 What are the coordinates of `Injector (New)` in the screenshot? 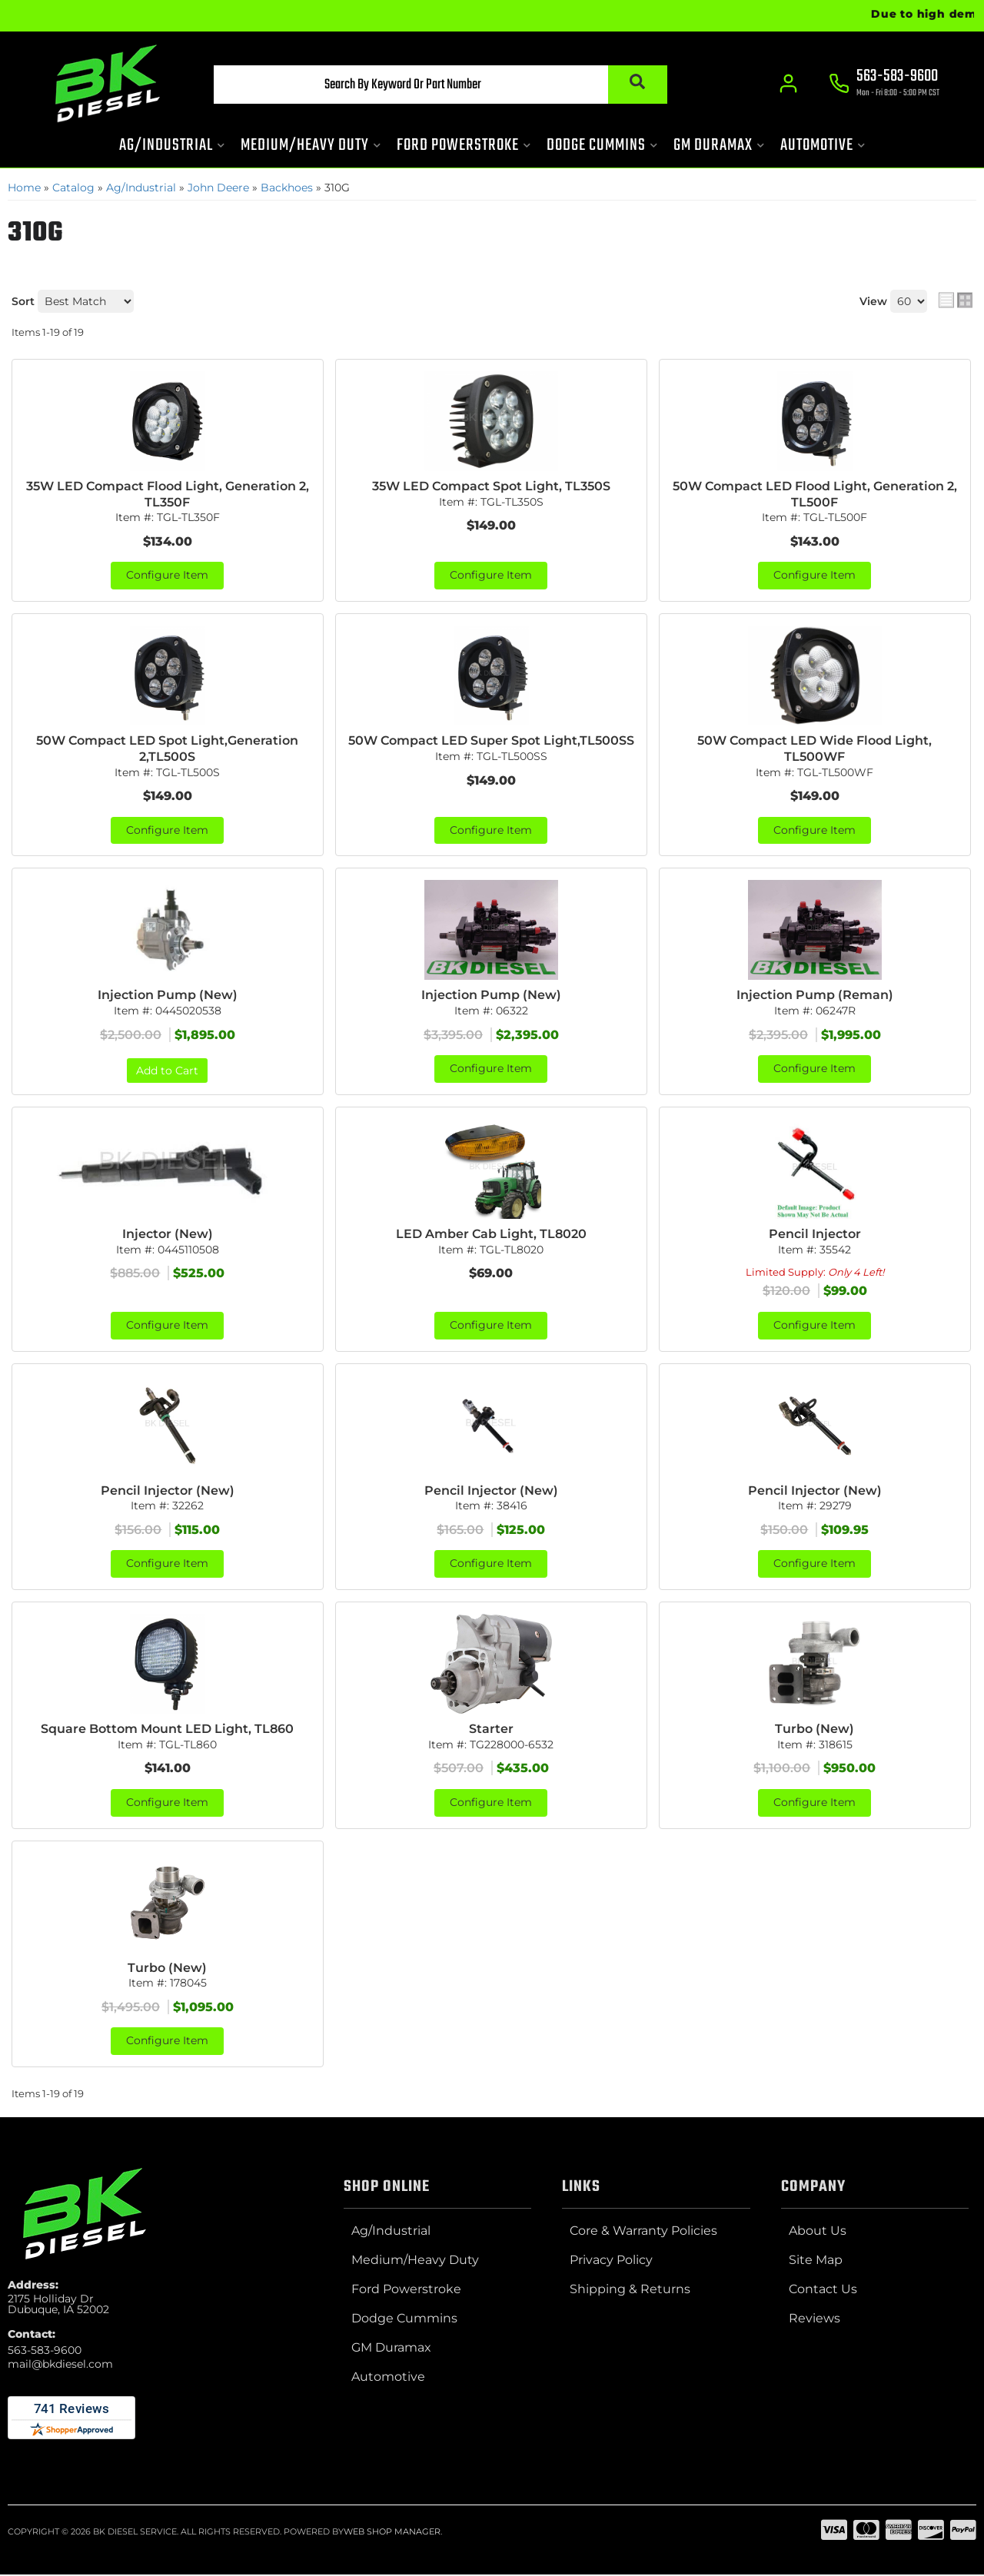 It's located at (167, 1234).